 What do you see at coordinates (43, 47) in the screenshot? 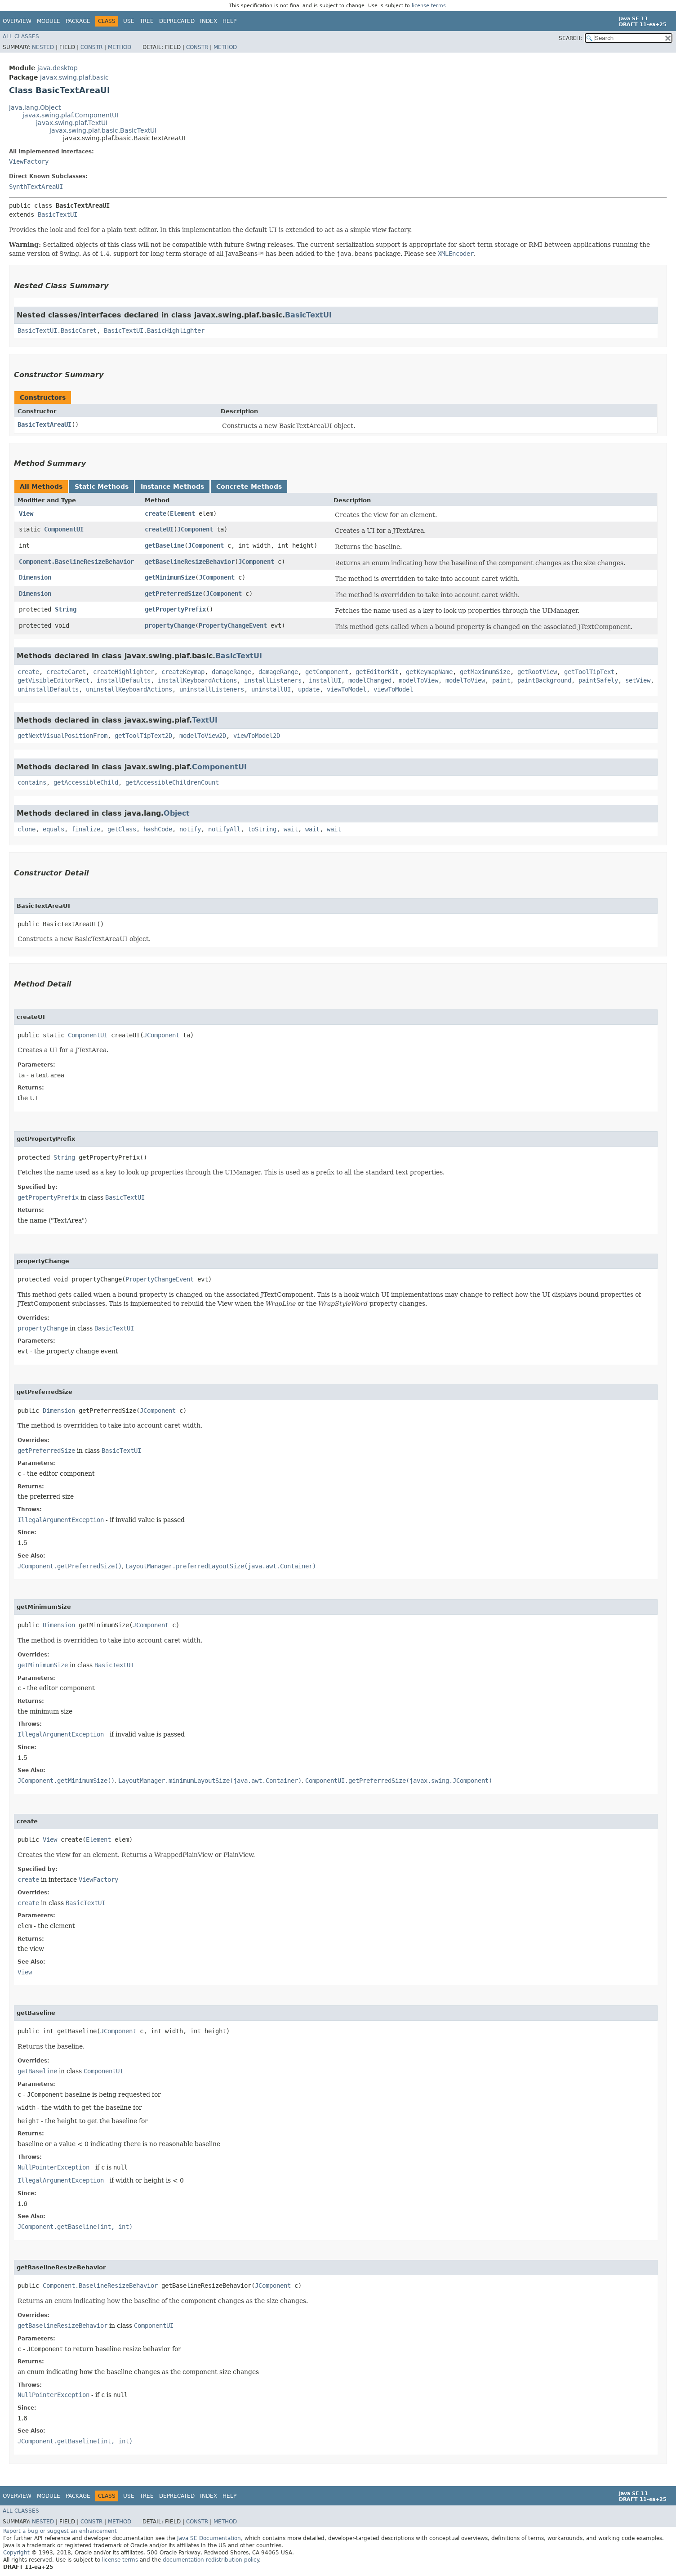
I see `Nested` at bounding box center [43, 47].